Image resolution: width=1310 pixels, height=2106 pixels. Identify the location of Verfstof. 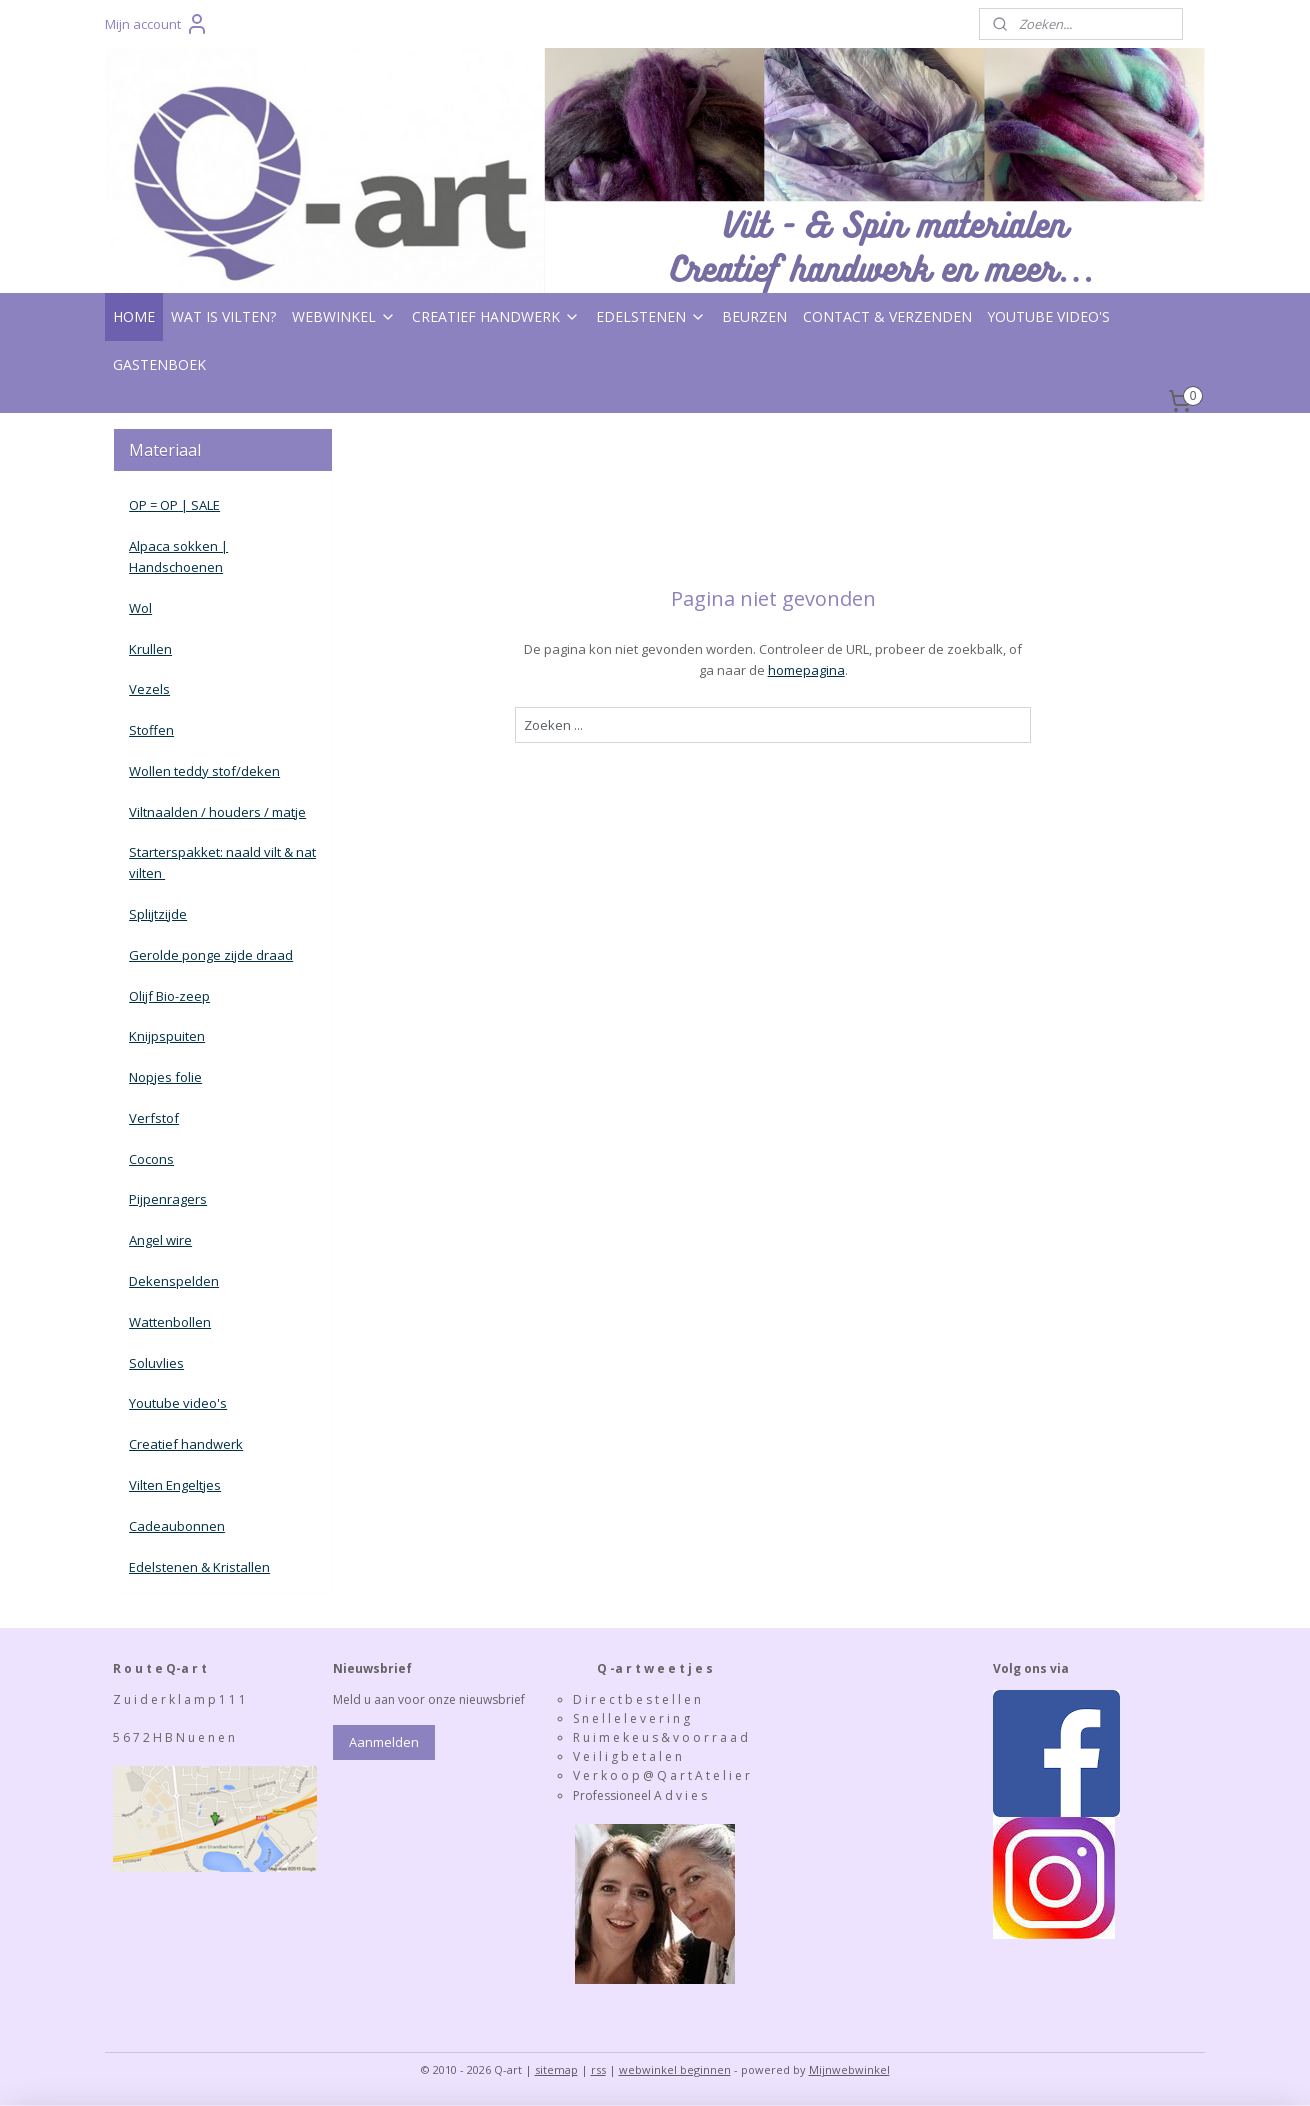
(154, 1118).